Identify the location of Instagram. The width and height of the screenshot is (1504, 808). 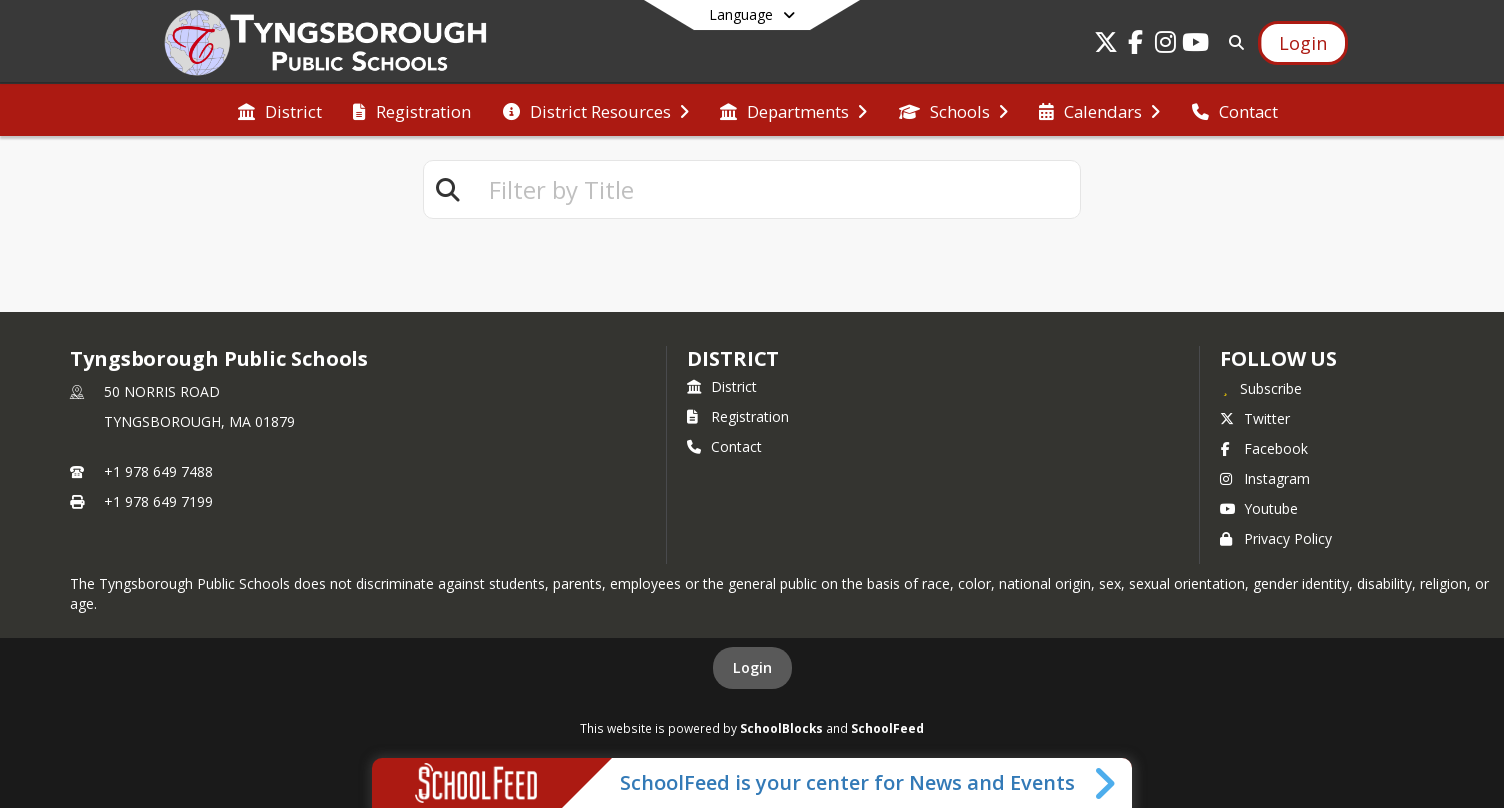
(1265, 478).